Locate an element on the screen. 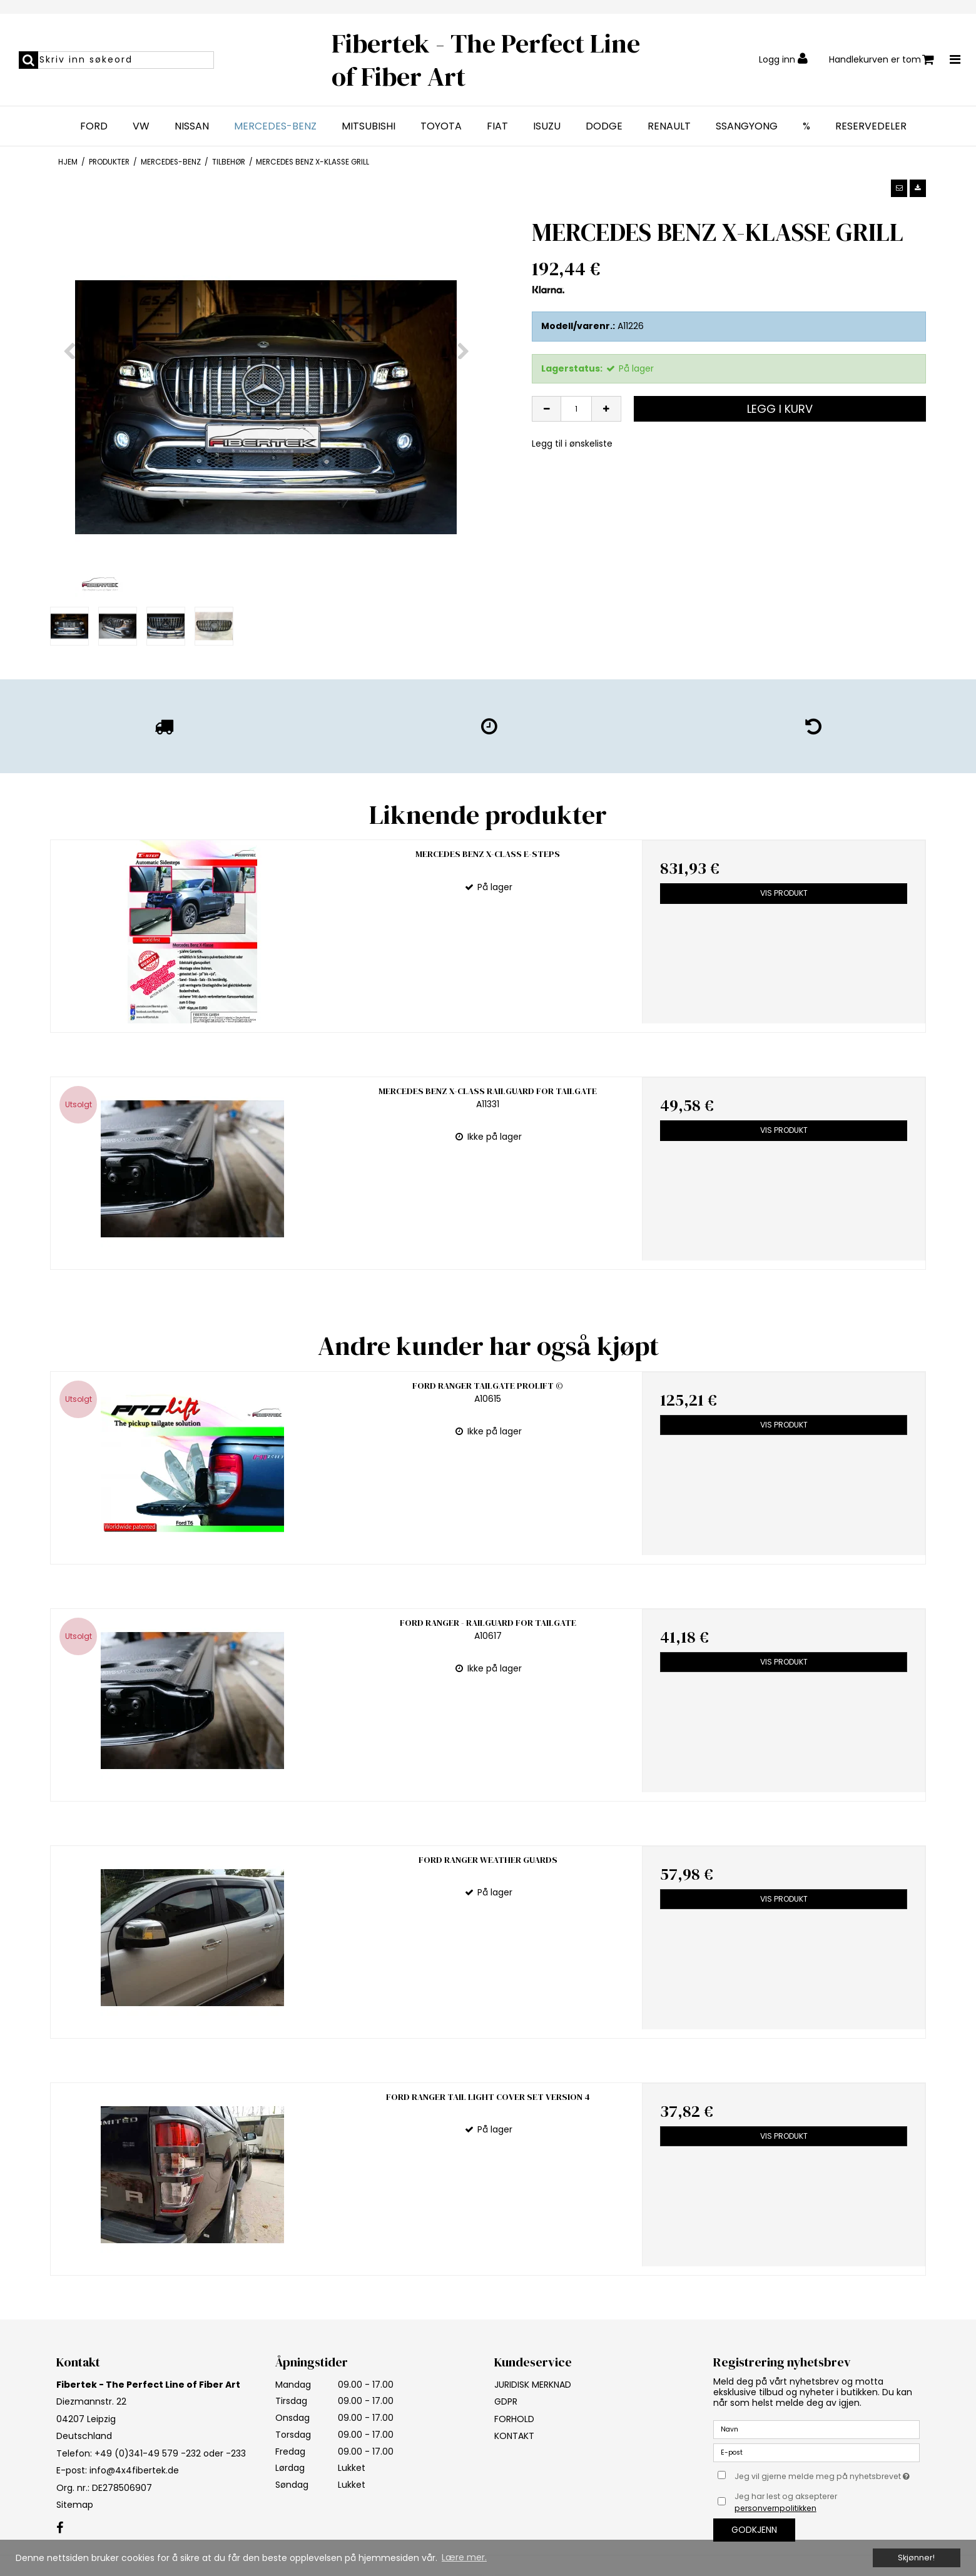 This screenshot has height=2576, width=976. Lære mer. [button] is located at coordinates (464, 2557).